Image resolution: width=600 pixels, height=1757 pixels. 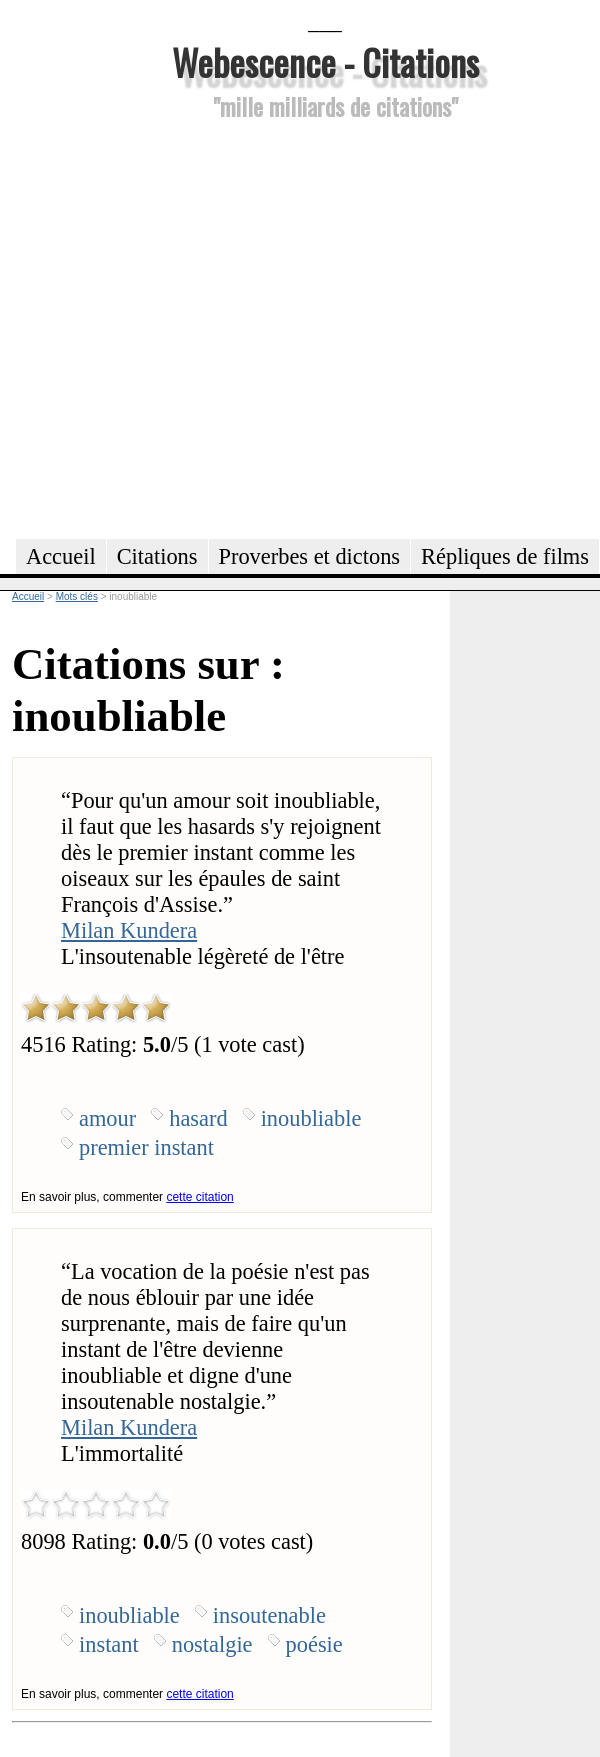 I want to click on premier instant, so click(x=146, y=1147).